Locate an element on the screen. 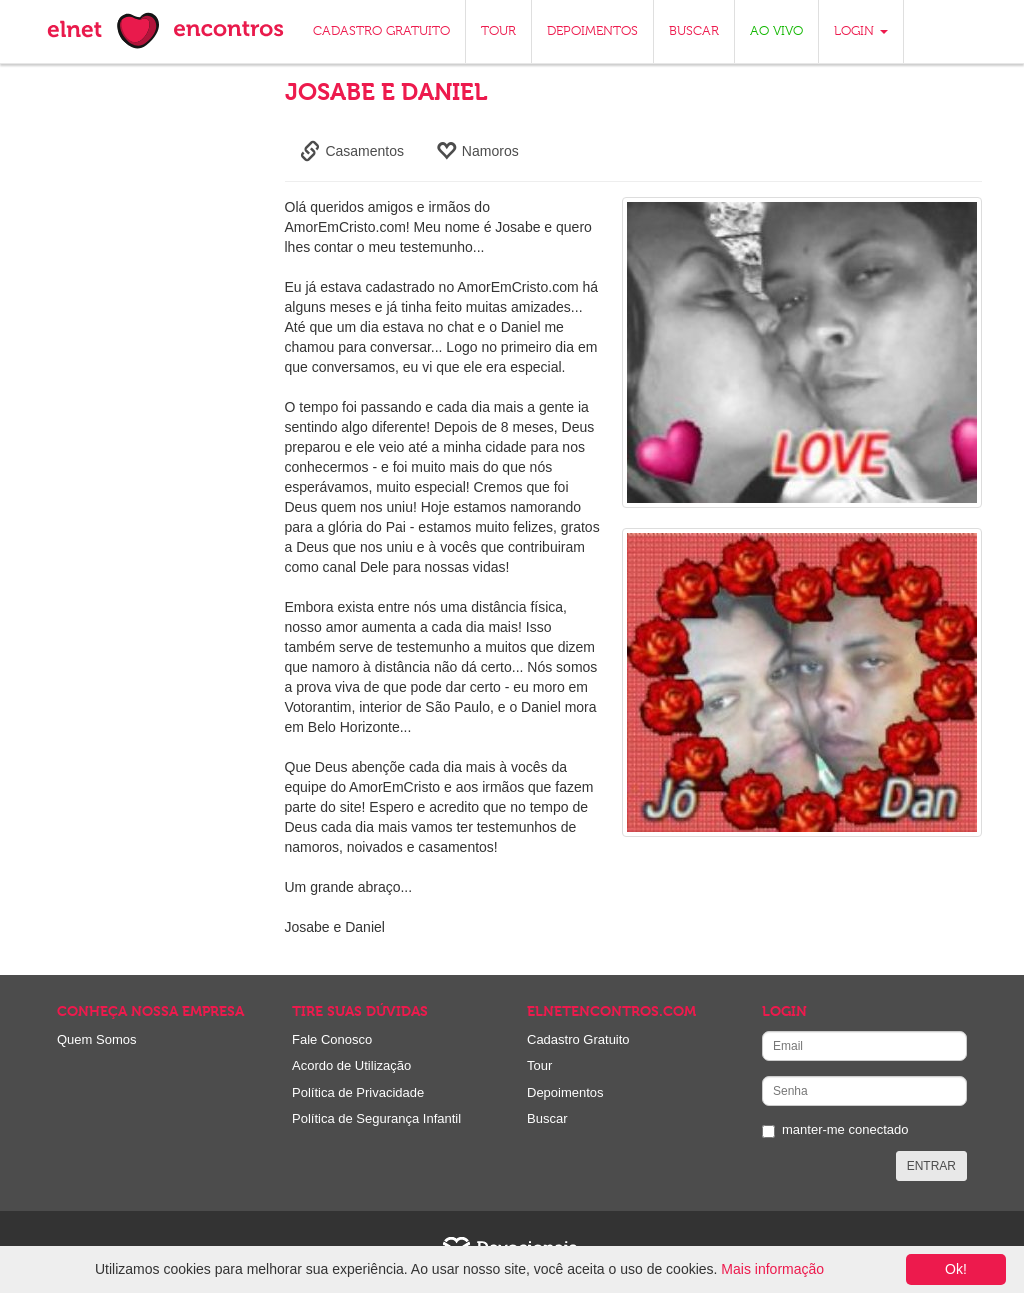 This screenshot has height=1293, width=1024. Buscar is located at coordinates (547, 1118).